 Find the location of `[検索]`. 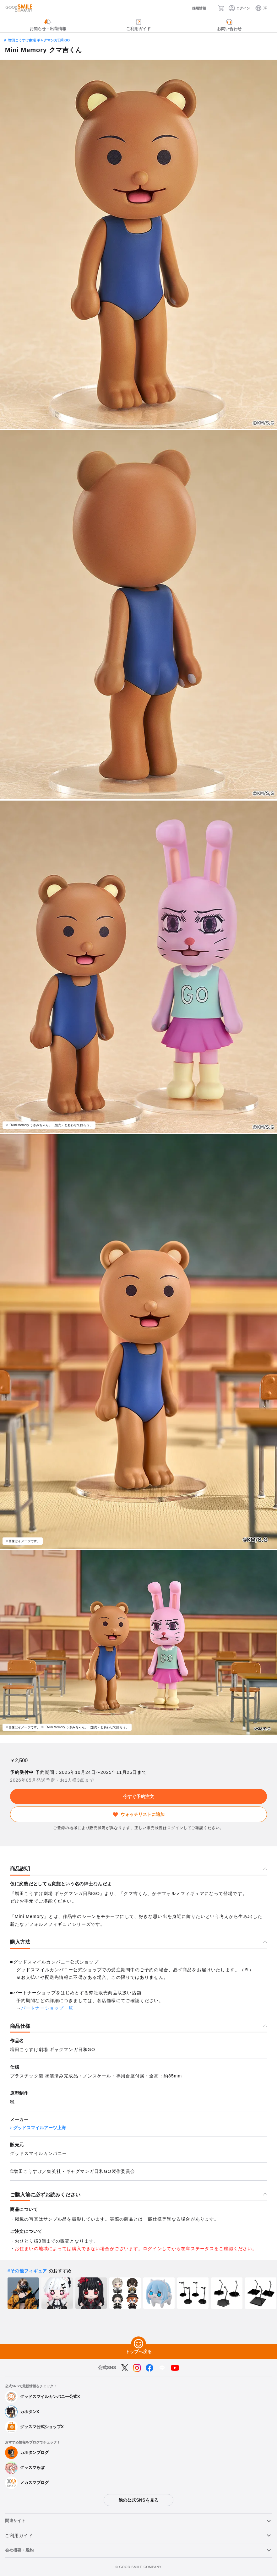

[検索] is located at coordinates (212, 8).